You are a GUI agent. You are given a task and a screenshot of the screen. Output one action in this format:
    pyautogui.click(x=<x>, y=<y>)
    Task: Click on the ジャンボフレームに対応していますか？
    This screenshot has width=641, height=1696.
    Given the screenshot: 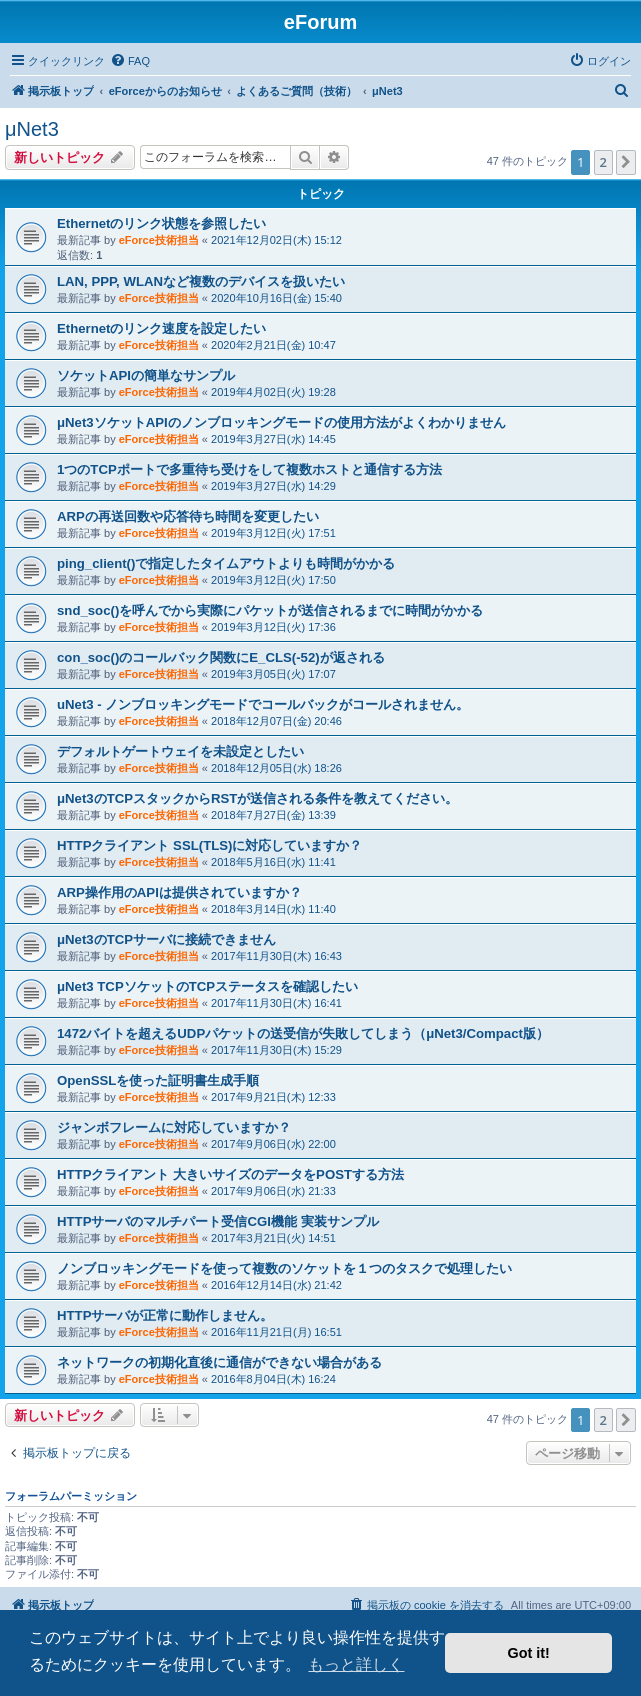 What is the action you would take?
    pyautogui.click(x=174, y=1127)
    